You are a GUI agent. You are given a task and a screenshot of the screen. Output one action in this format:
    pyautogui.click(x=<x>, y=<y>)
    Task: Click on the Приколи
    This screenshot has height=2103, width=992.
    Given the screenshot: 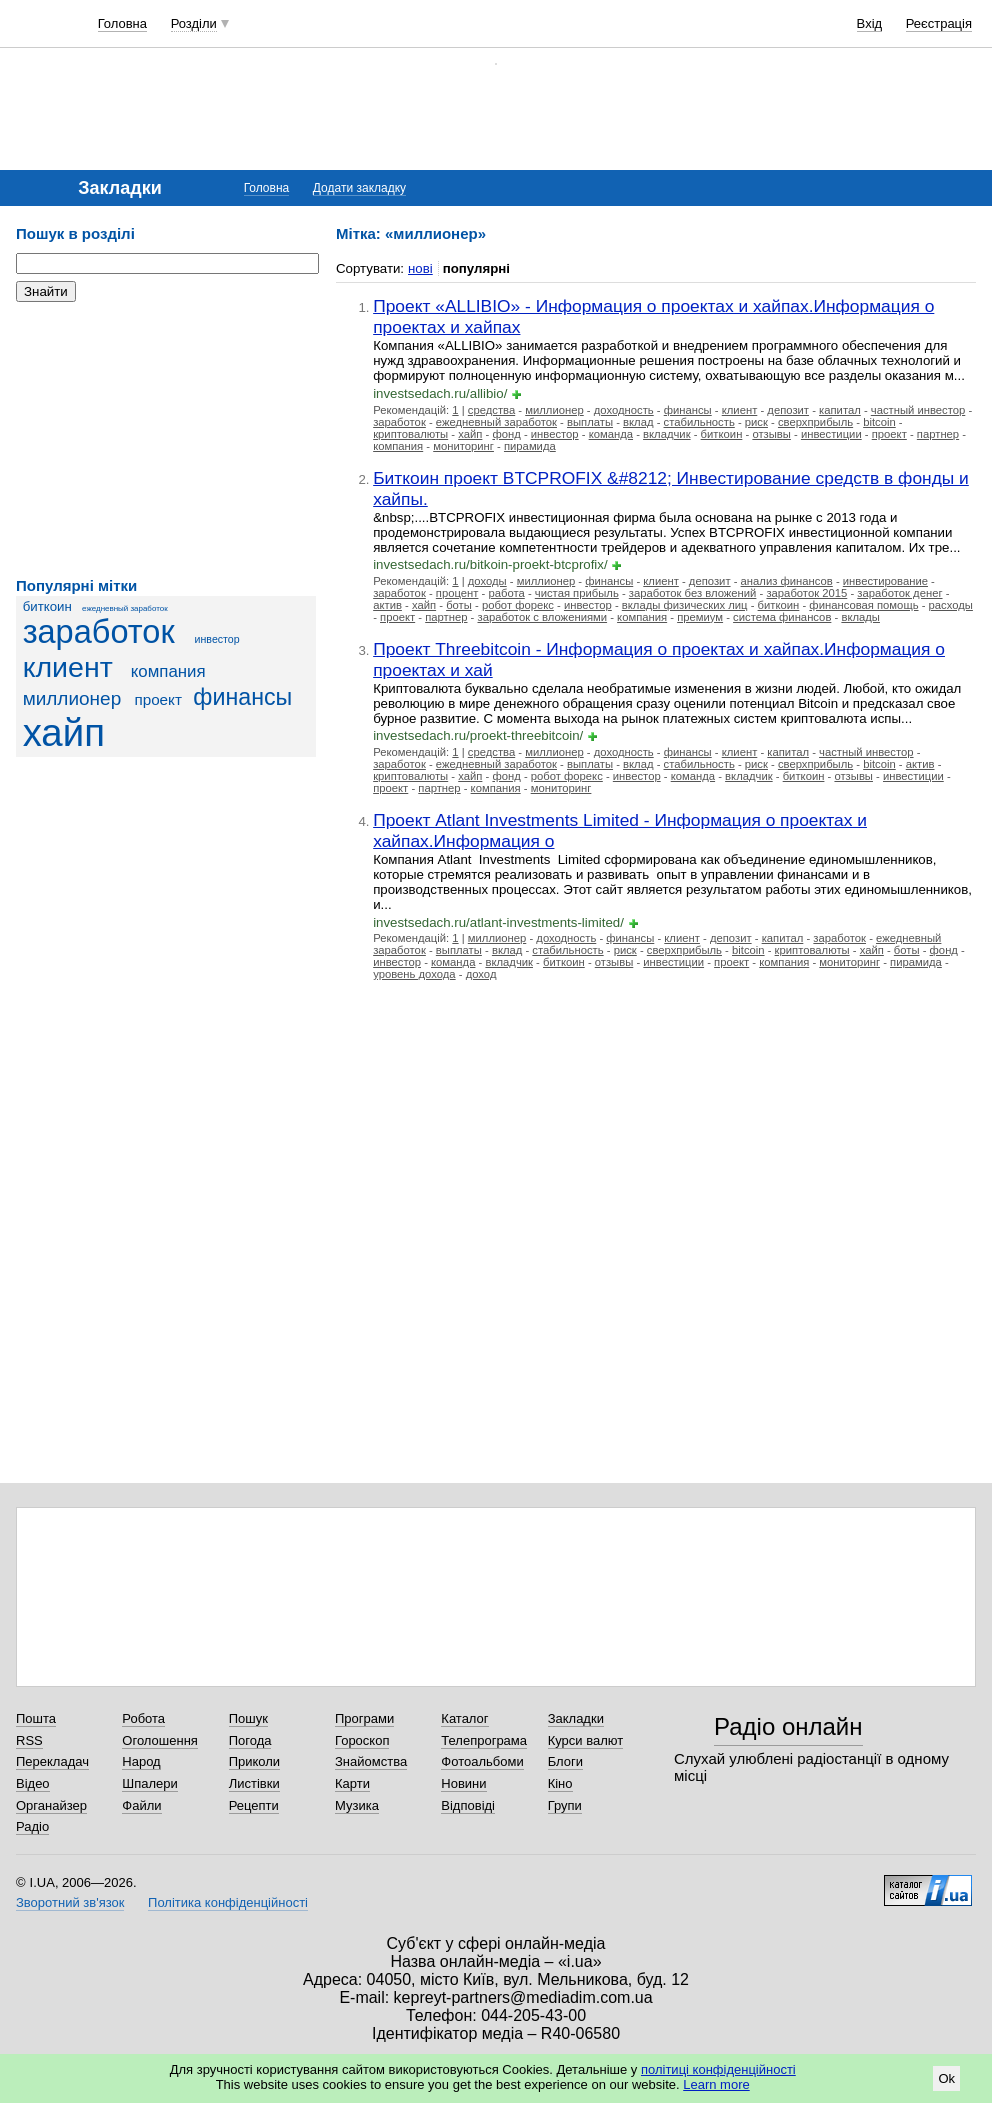 What is the action you would take?
    pyautogui.click(x=254, y=1761)
    